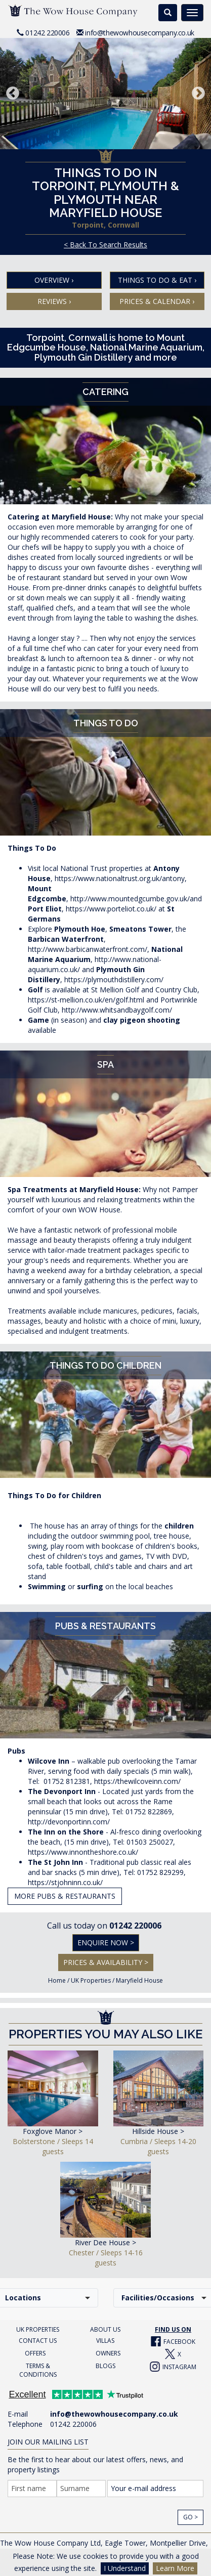 The image size is (211, 2576). Describe the element at coordinates (65, 1882) in the screenshot. I see `https://stjohninn.co.uk/` at that location.